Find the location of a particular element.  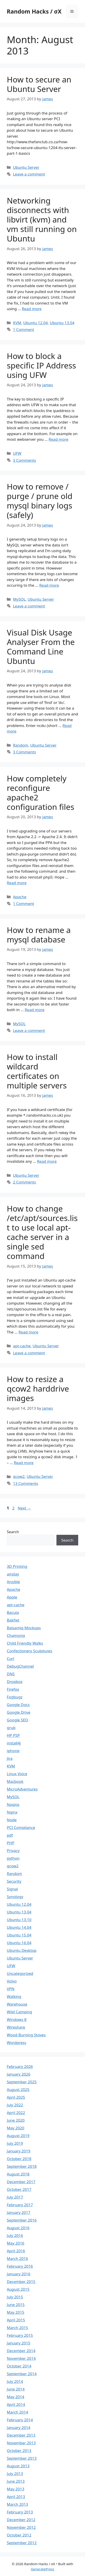

October 2013 is located at coordinates (19, 2450).